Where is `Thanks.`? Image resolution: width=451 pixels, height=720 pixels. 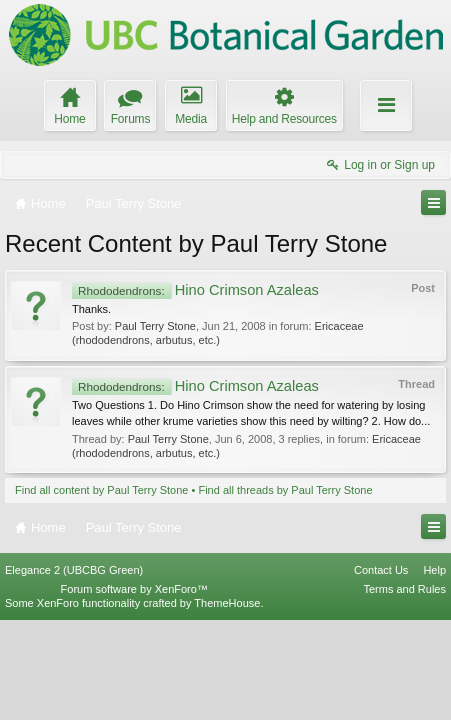
Thanks. is located at coordinates (91, 309).